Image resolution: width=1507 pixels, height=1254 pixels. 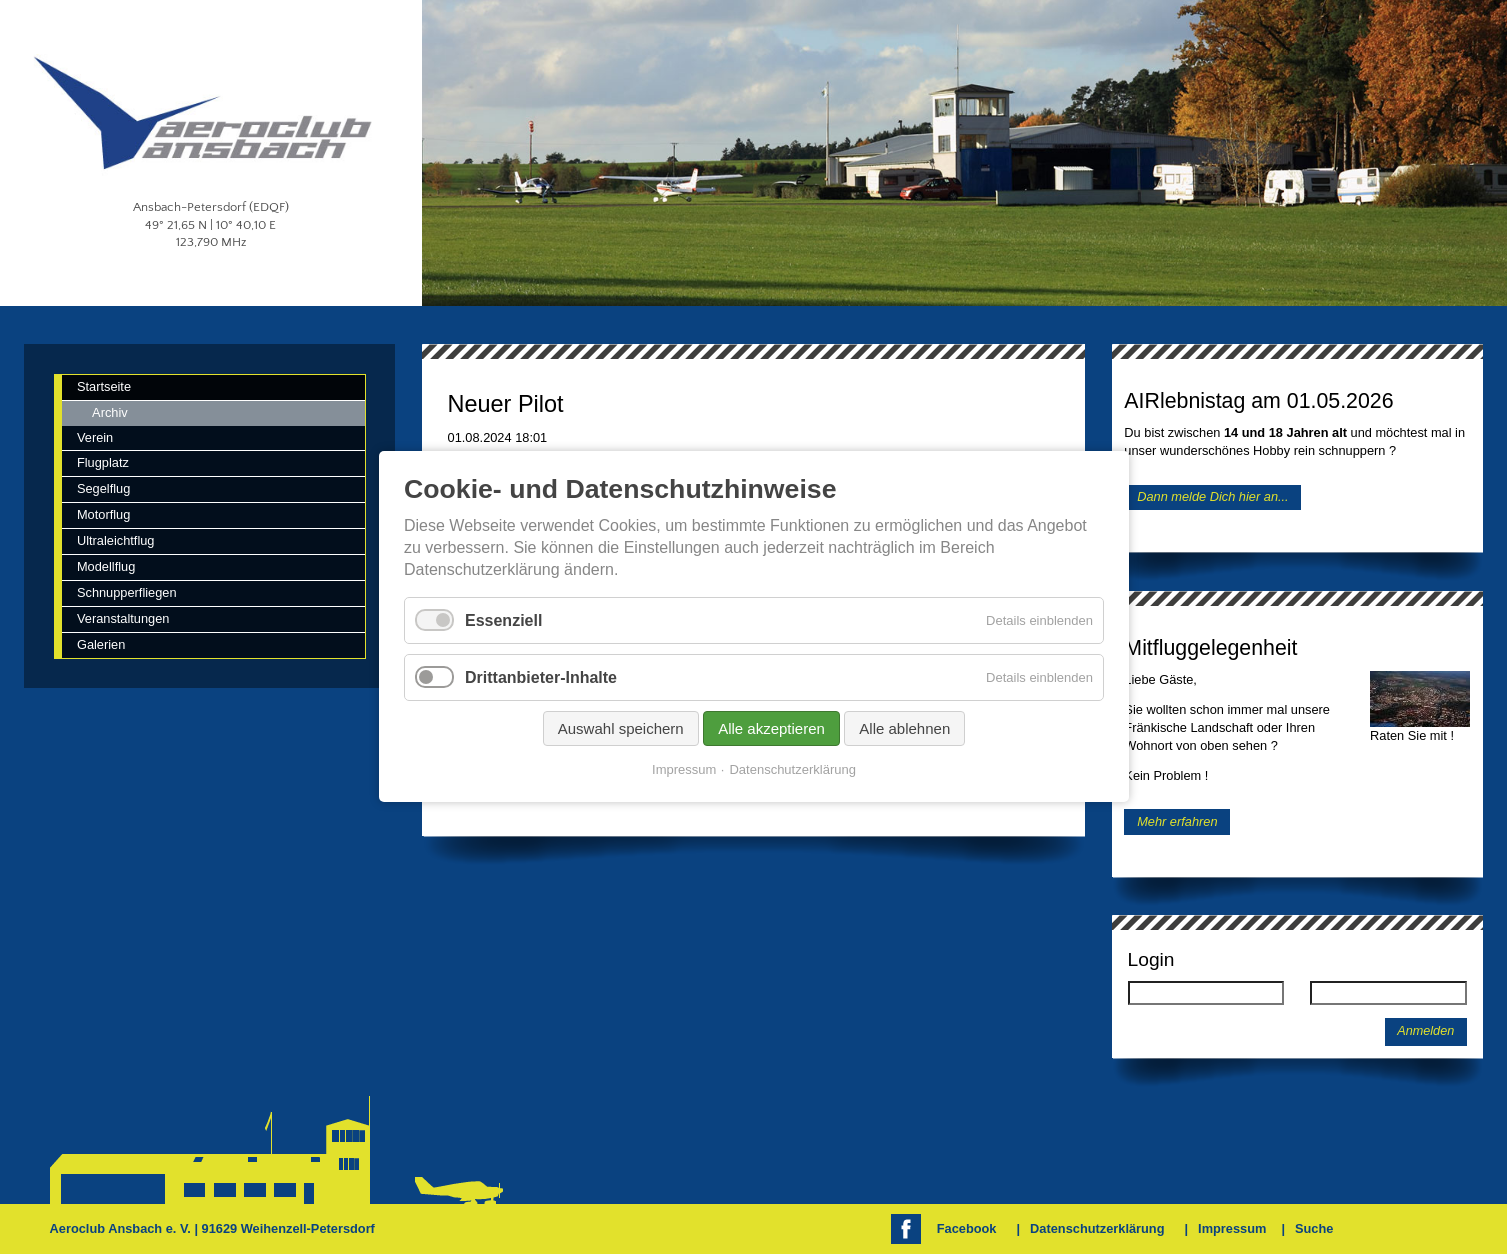 I want to click on Alle akzeptieren, so click(x=771, y=729).